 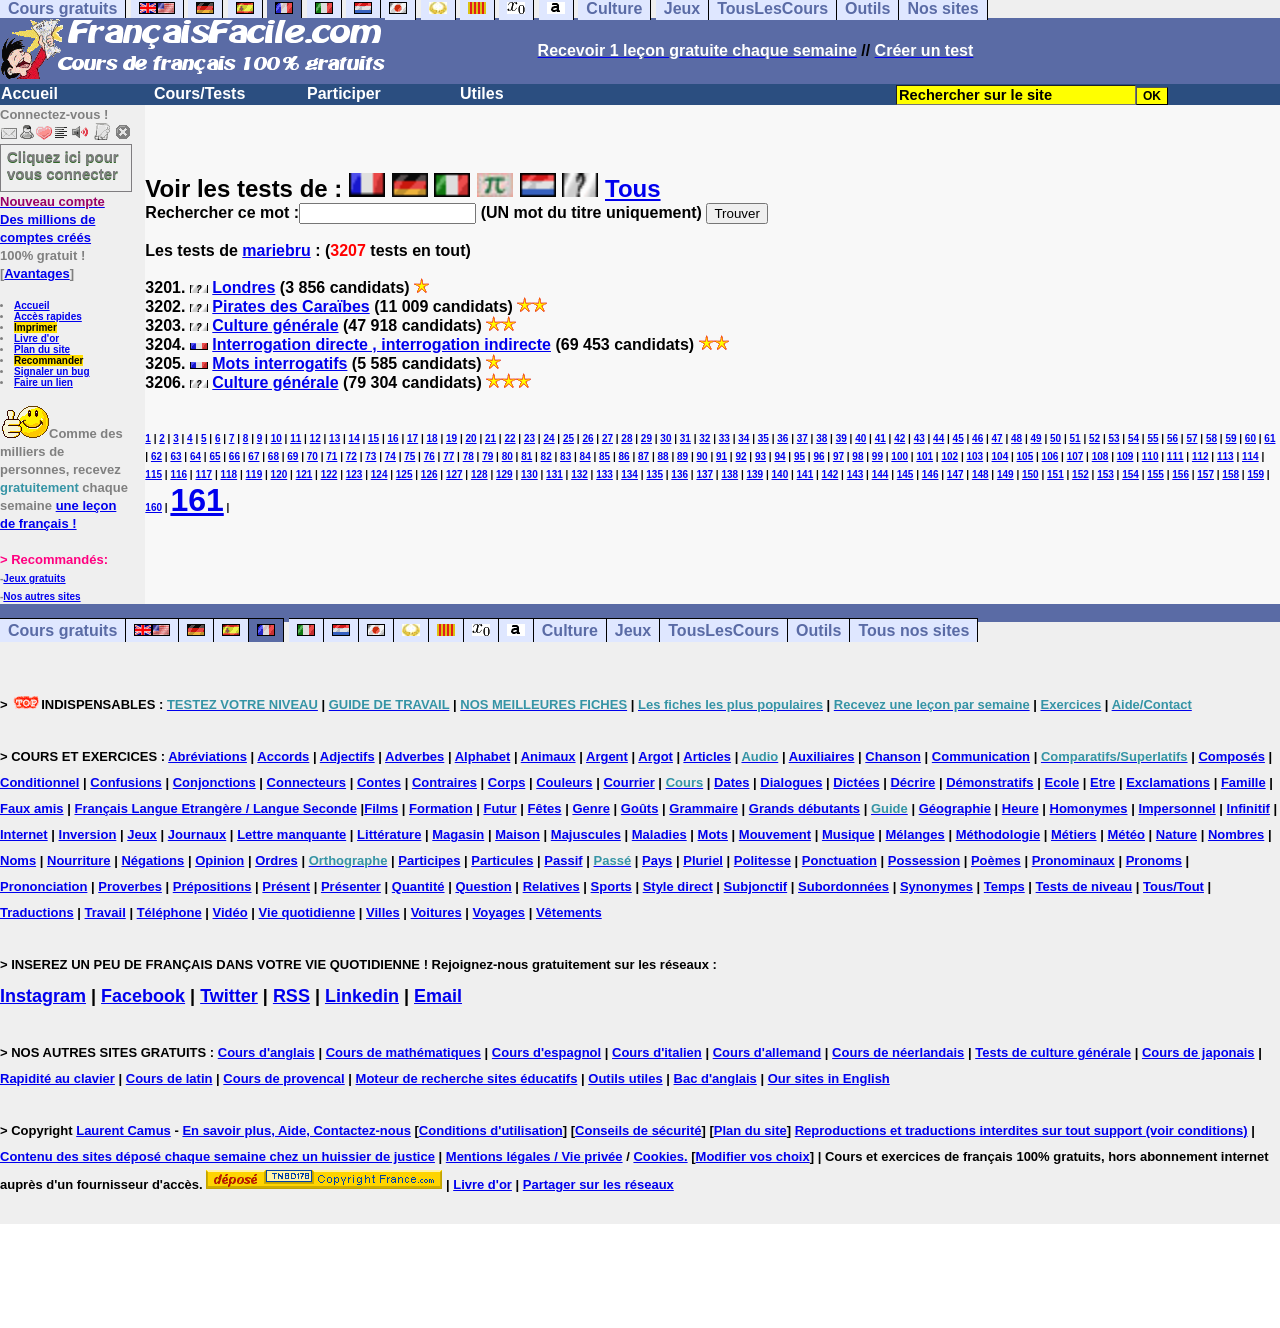 What do you see at coordinates (483, 886) in the screenshot?
I see `Question` at bounding box center [483, 886].